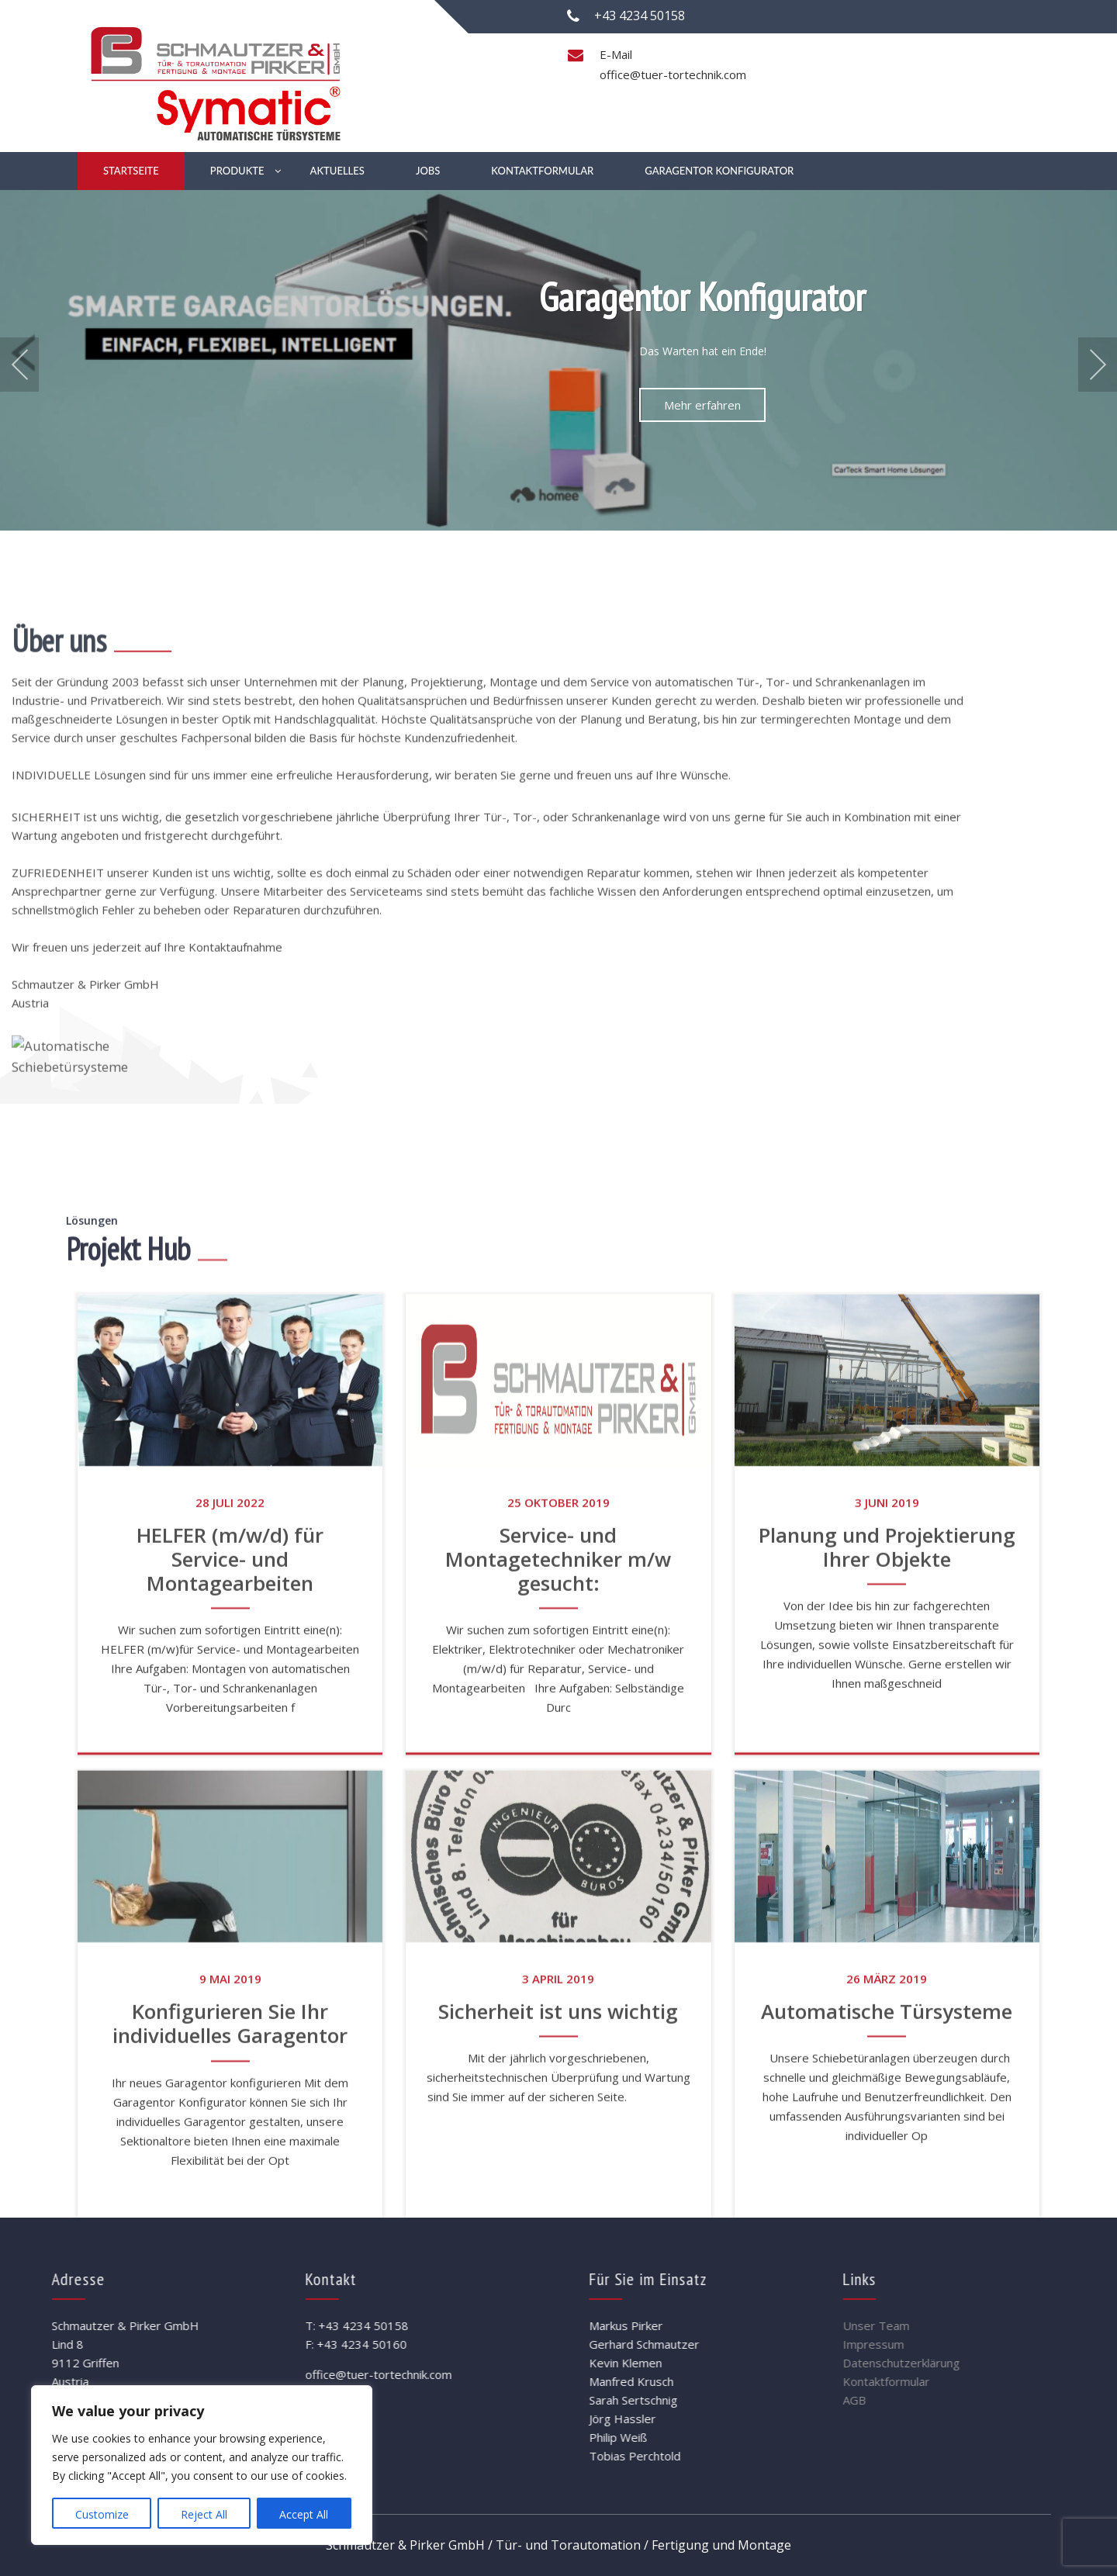 This screenshot has height=2576, width=1117. What do you see at coordinates (673, 74) in the screenshot?
I see `office@tuer-tortechnik.com` at bounding box center [673, 74].